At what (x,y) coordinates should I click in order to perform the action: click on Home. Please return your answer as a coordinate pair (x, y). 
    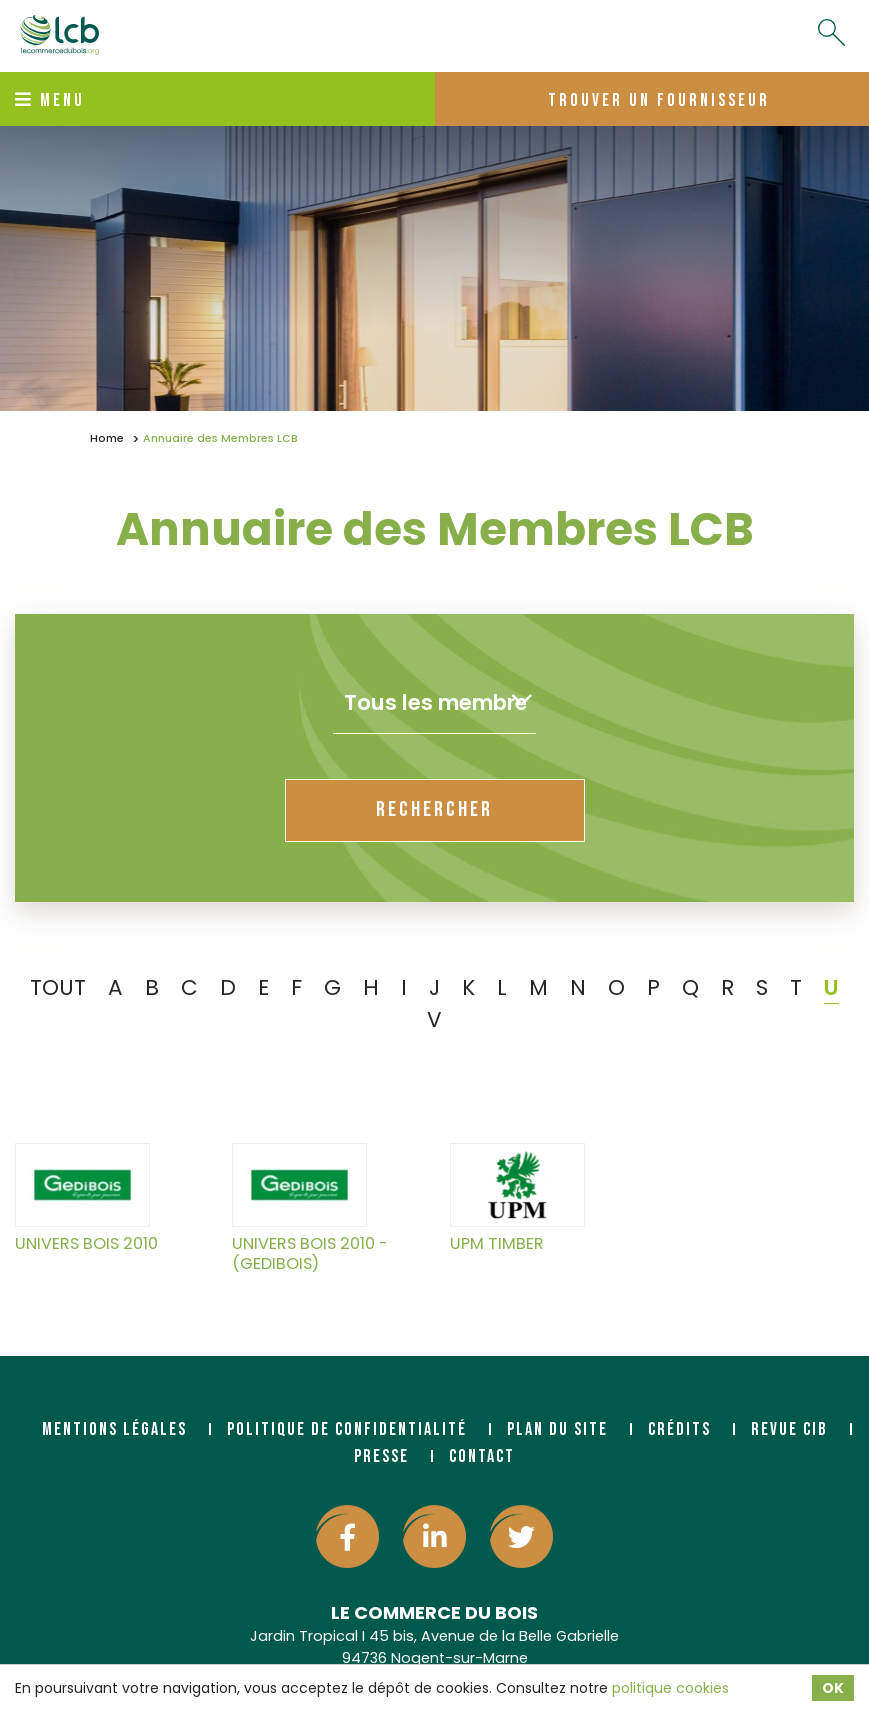
    Looking at the image, I should click on (107, 438).